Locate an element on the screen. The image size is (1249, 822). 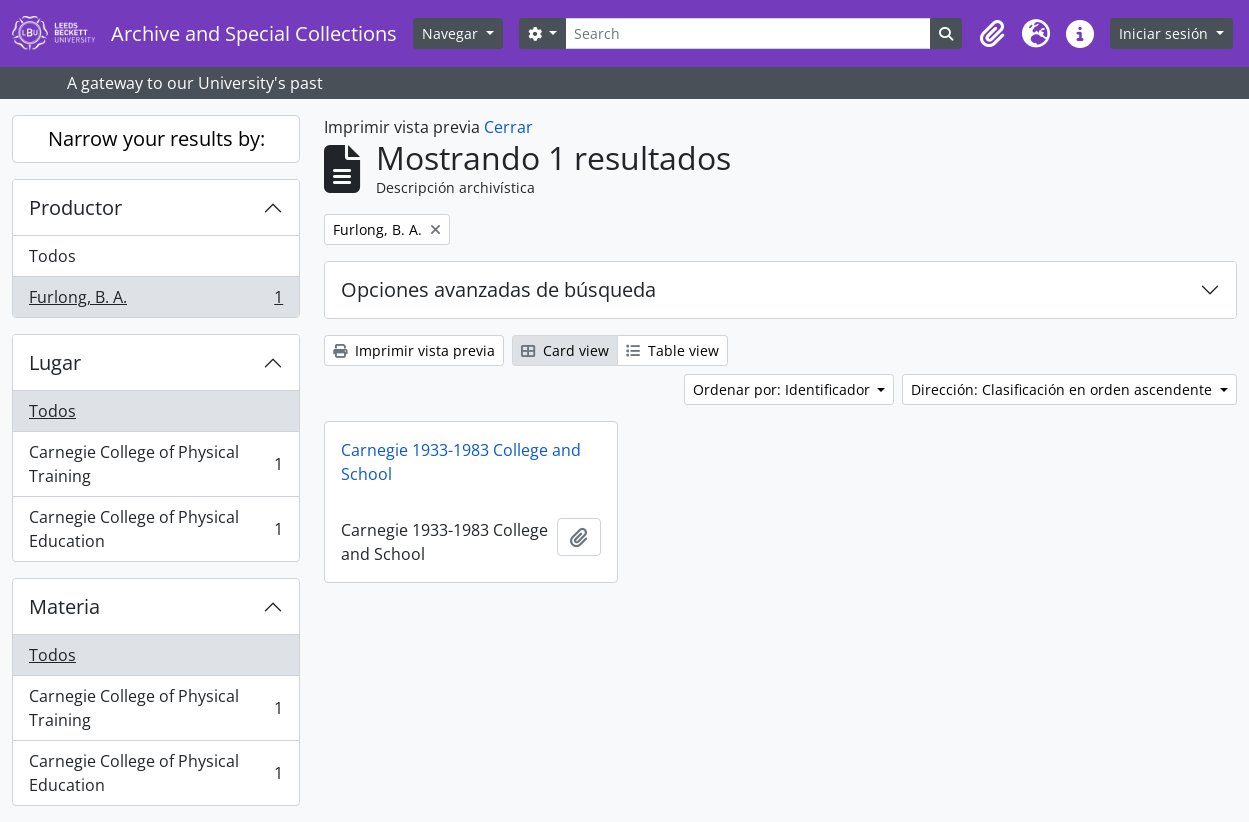
Table view is located at coordinates (672, 350).